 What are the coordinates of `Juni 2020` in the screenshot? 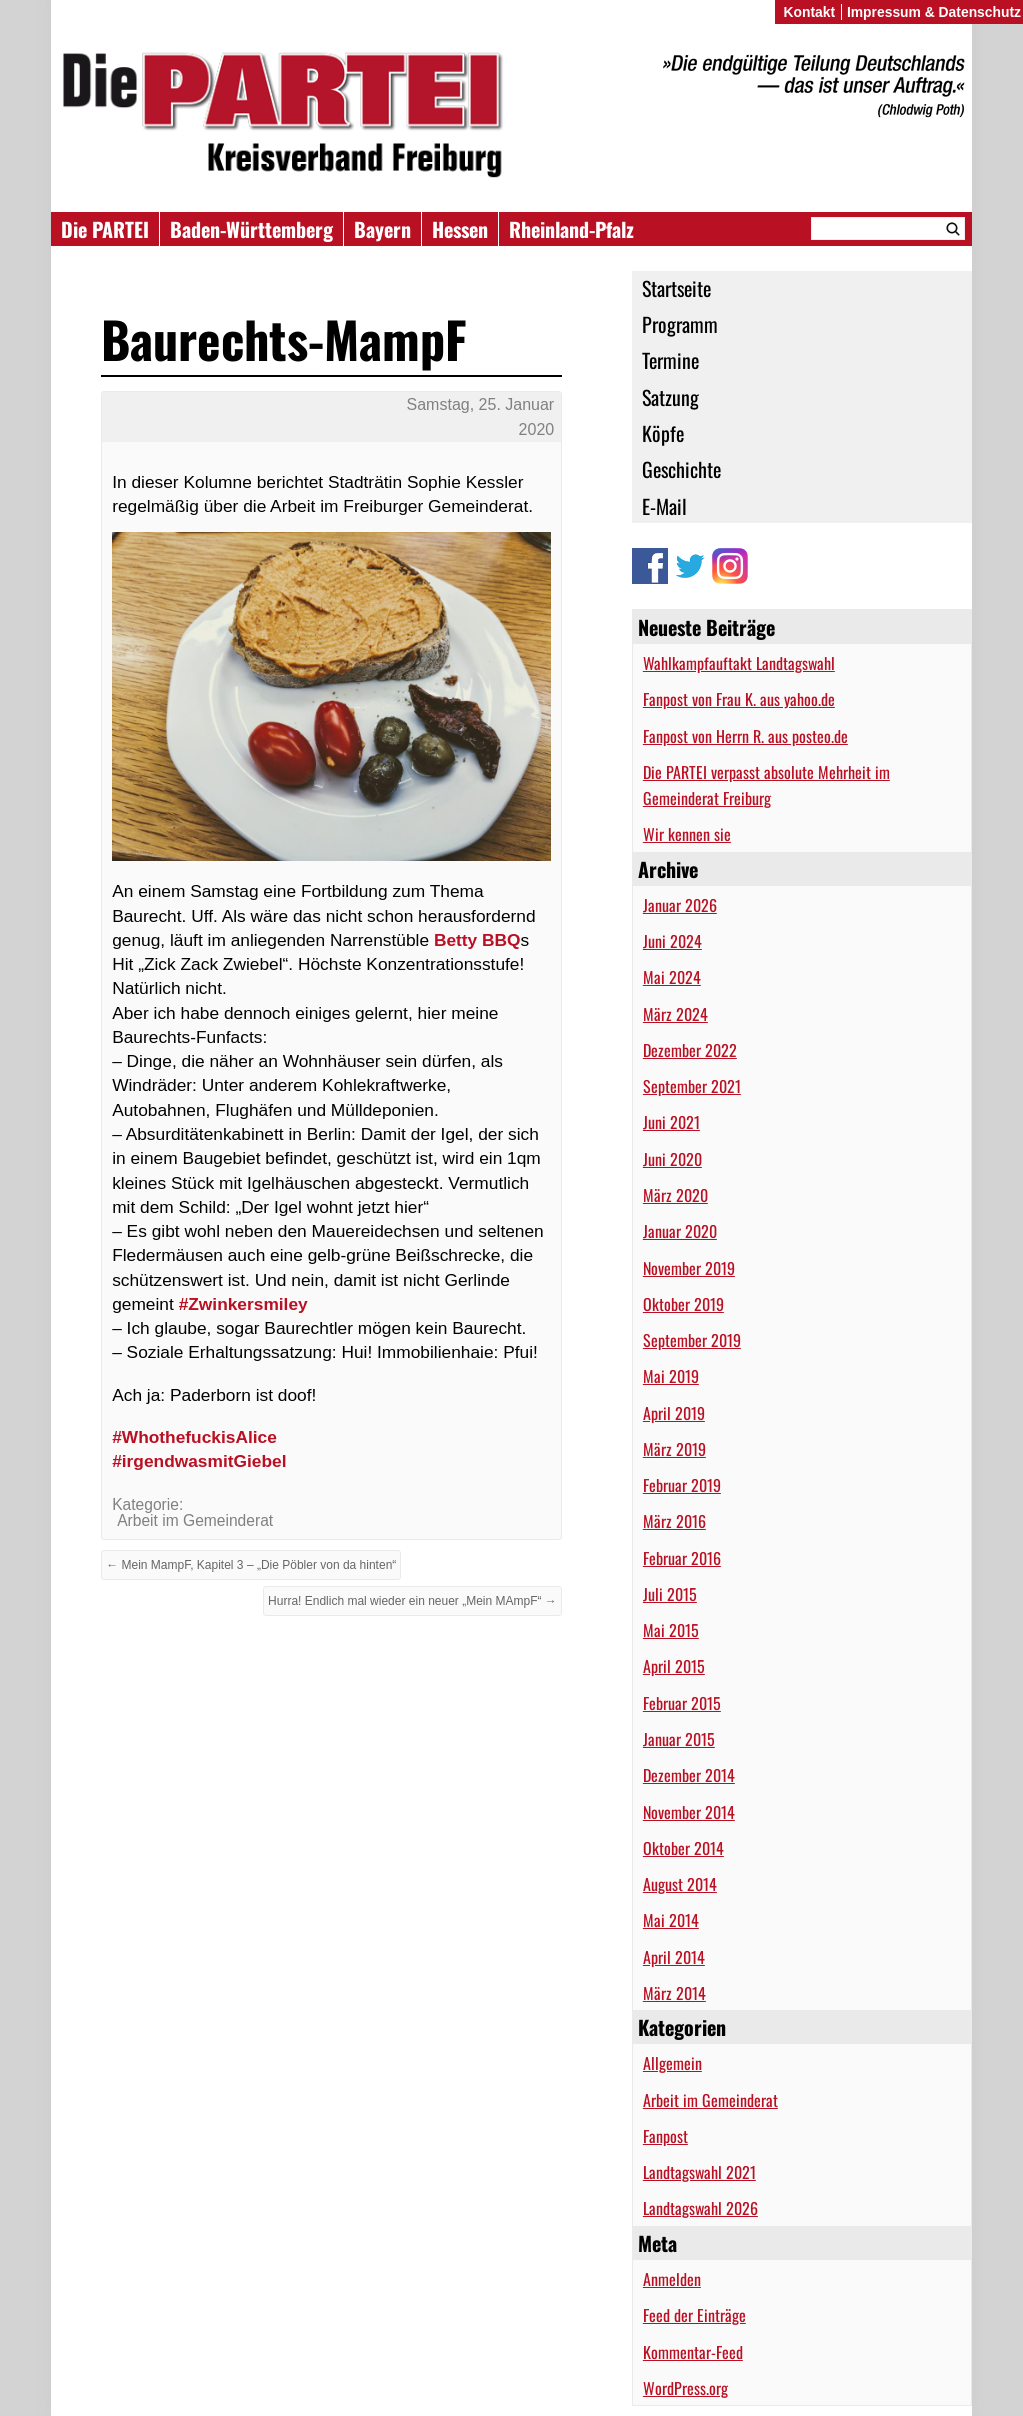 It's located at (672, 1159).